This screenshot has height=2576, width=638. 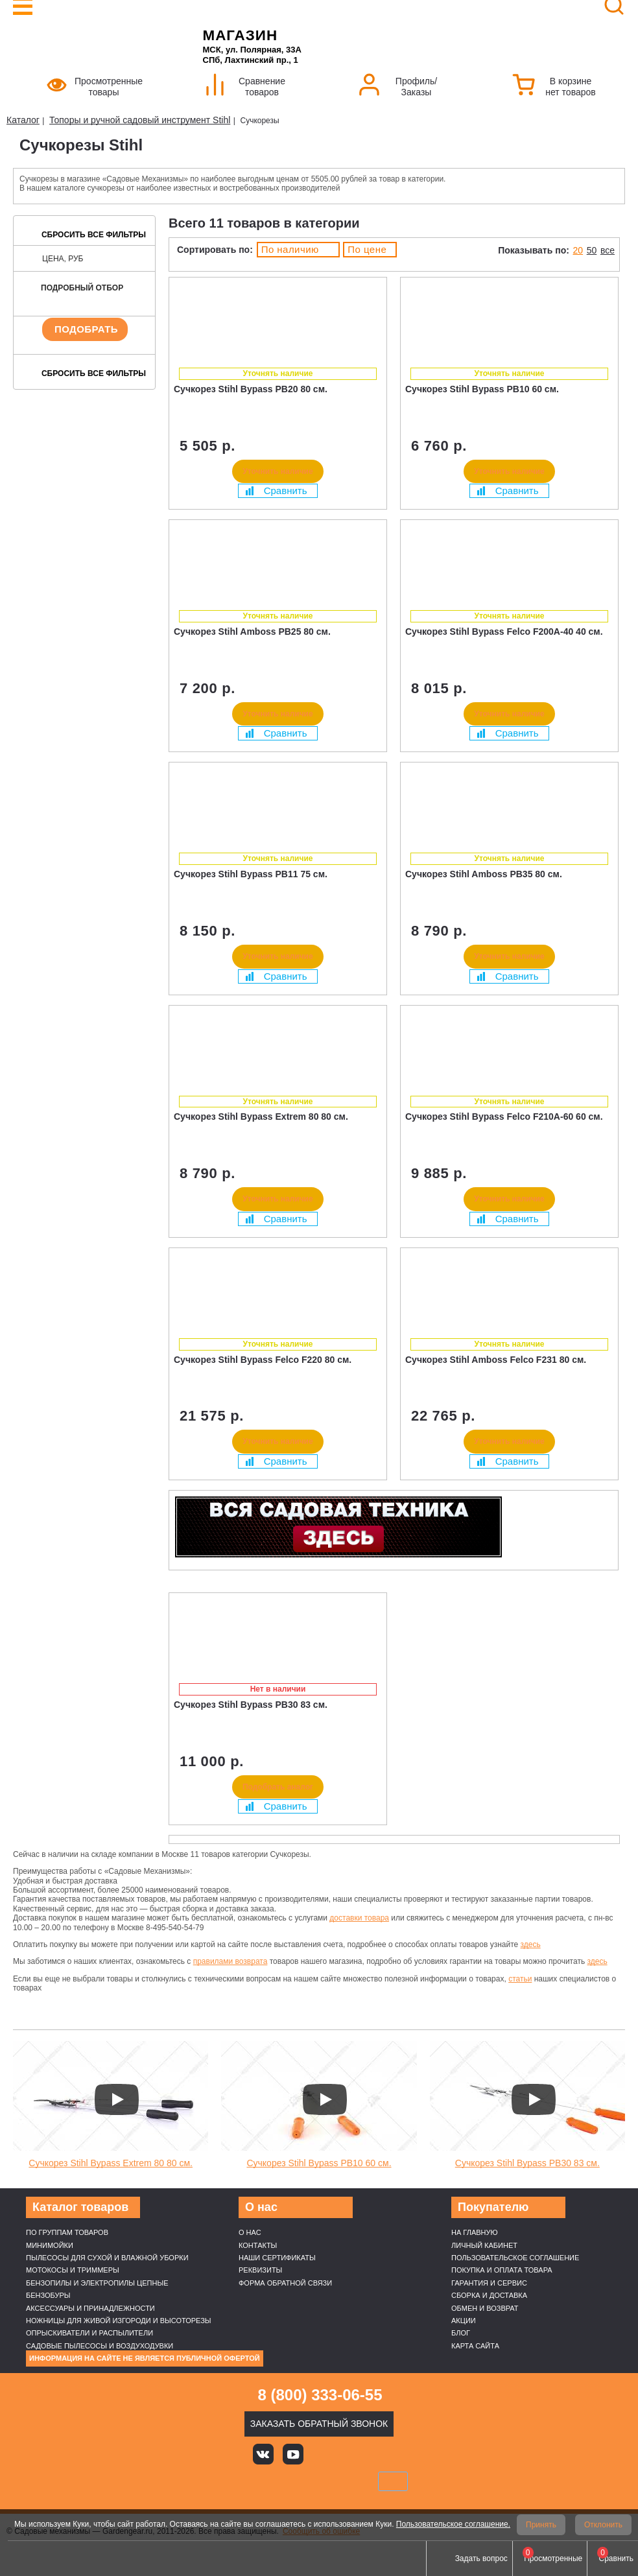 What do you see at coordinates (277, 2258) in the screenshot?
I see `Наши cертификаты` at bounding box center [277, 2258].